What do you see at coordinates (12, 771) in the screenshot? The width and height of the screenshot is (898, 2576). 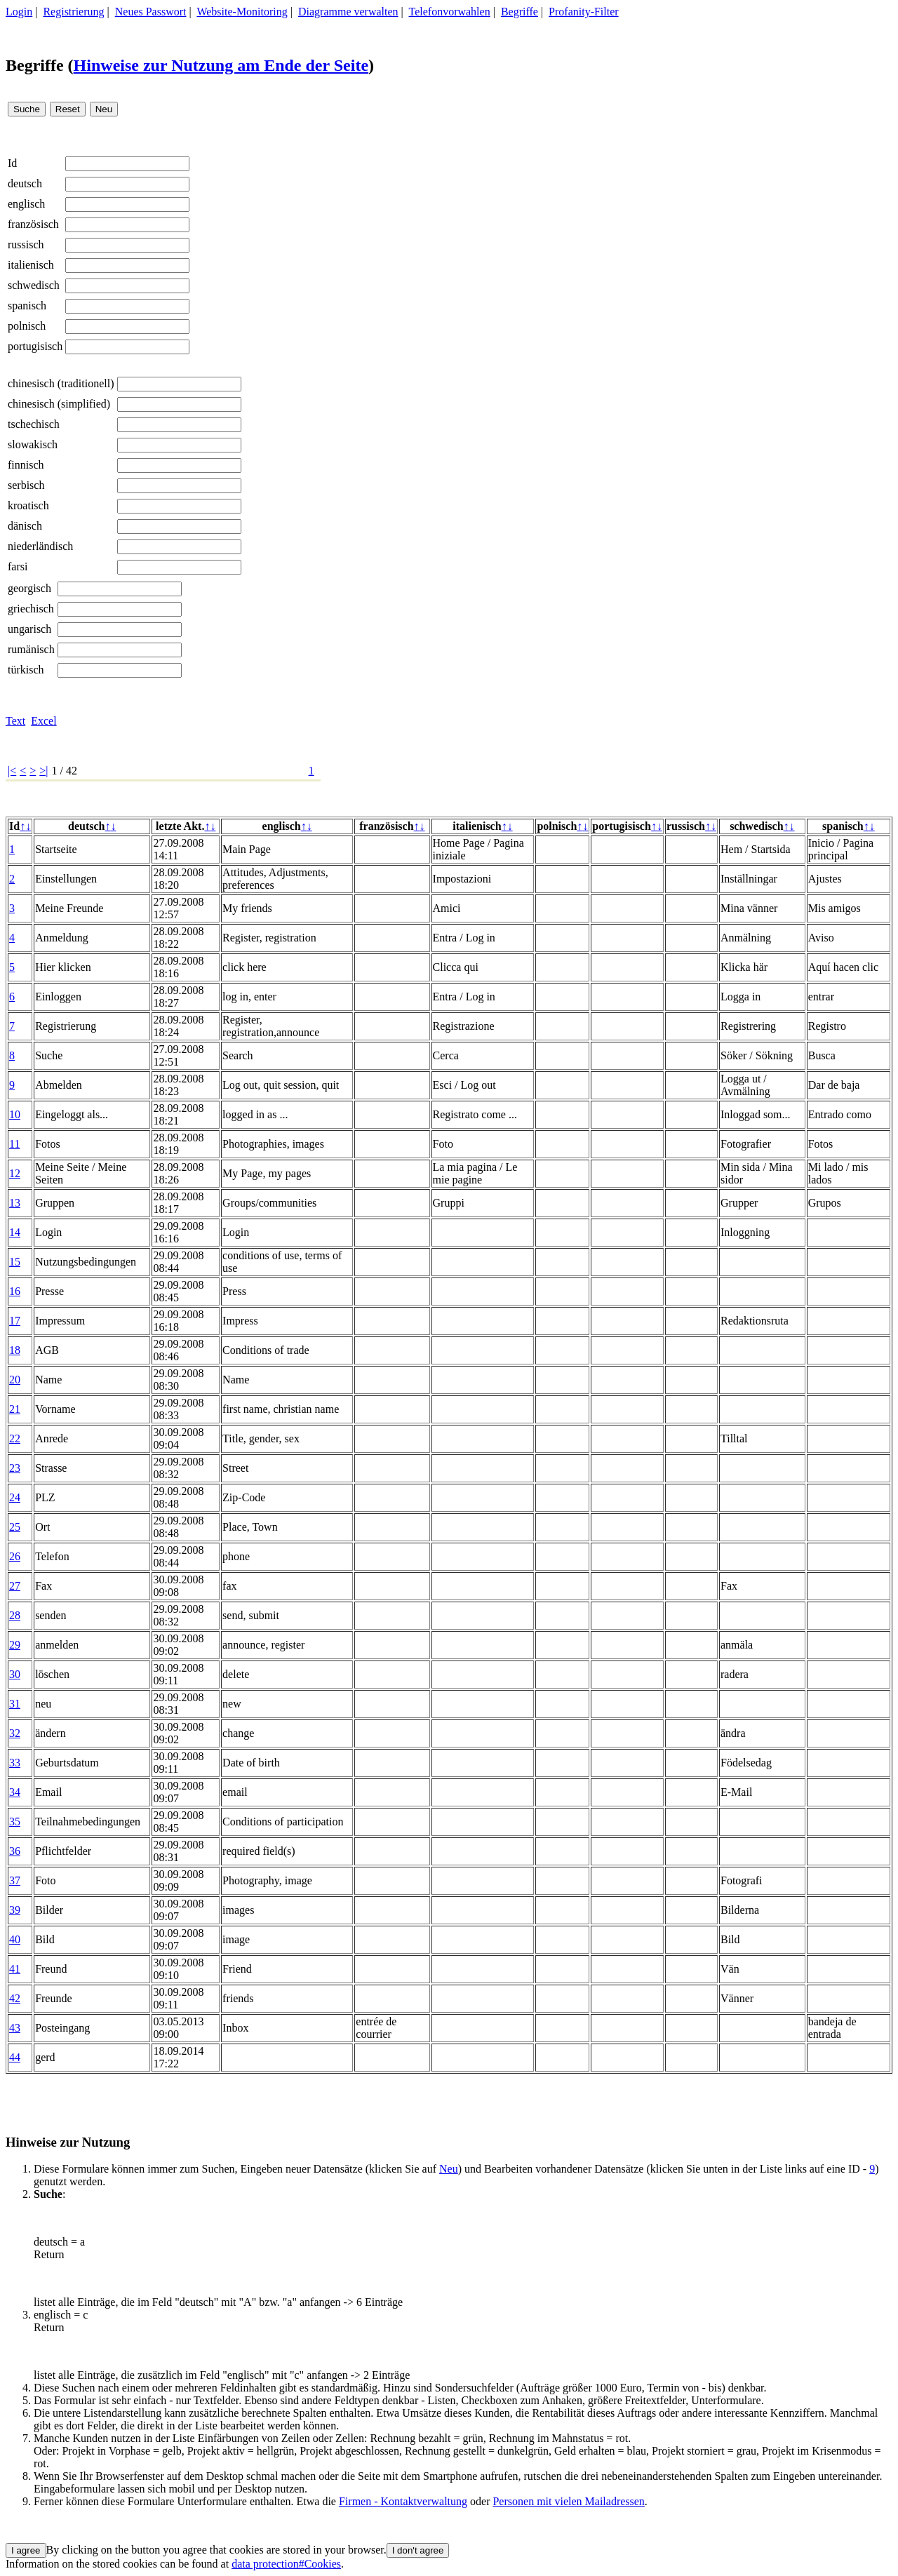 I see `|<` at bounding box center [12, 771].